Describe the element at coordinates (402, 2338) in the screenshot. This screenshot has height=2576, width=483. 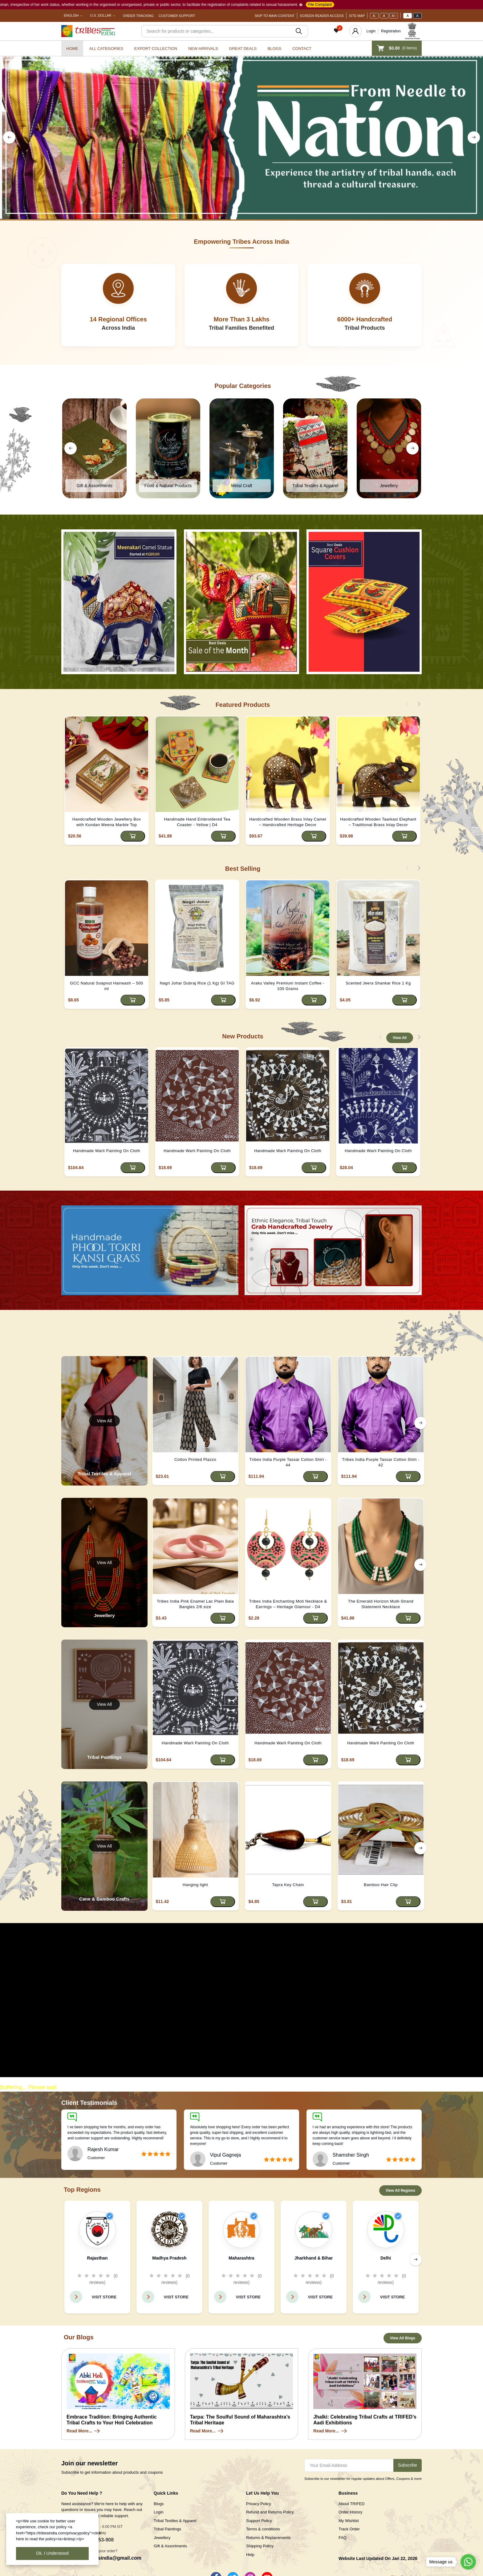
I see `View All Blogs` at that location.